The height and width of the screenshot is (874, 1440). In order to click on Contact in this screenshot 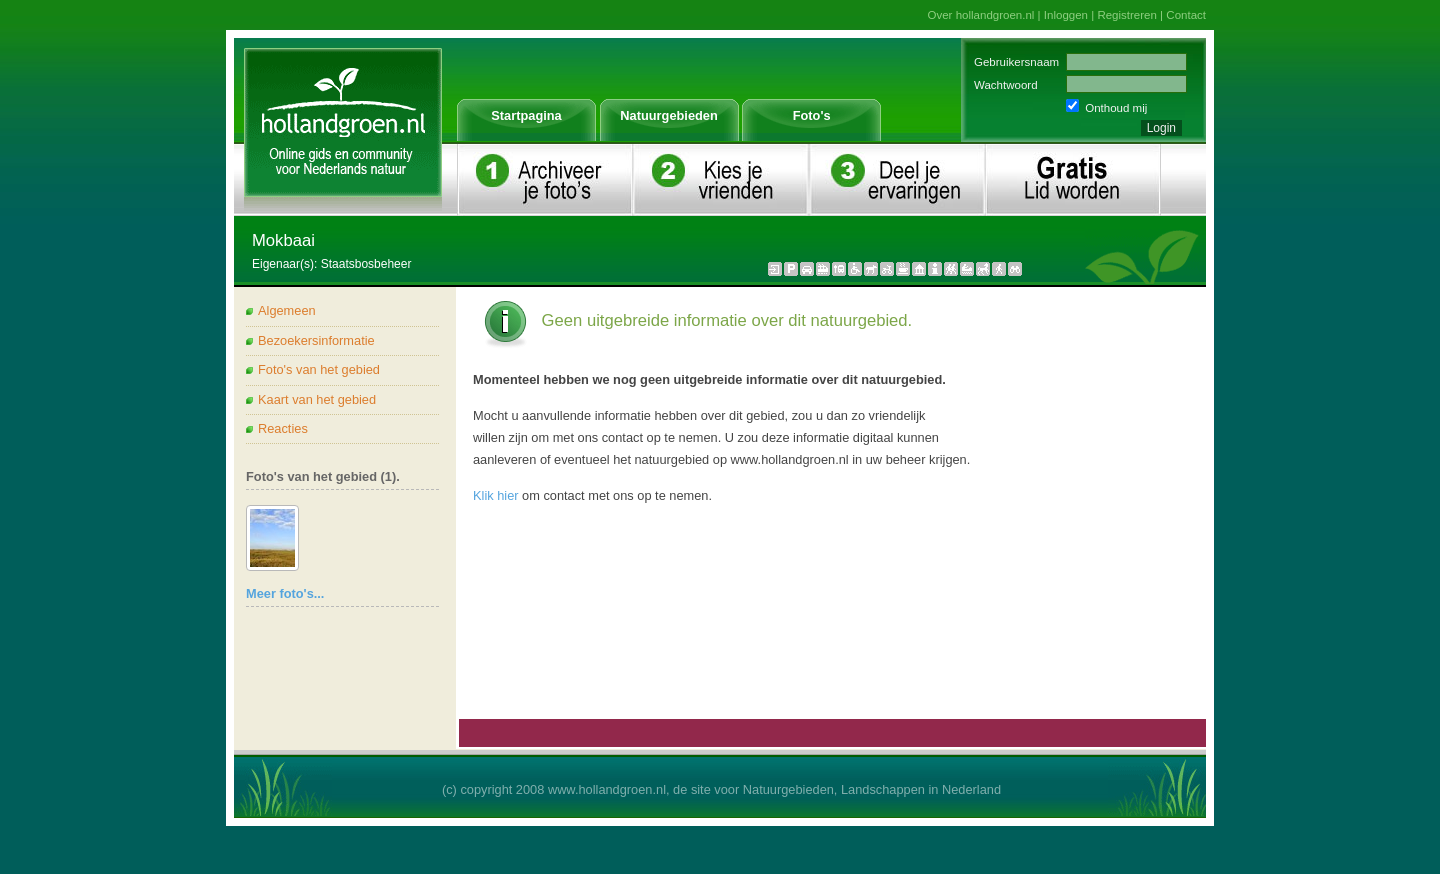, I will do `click(1186, 15)`.